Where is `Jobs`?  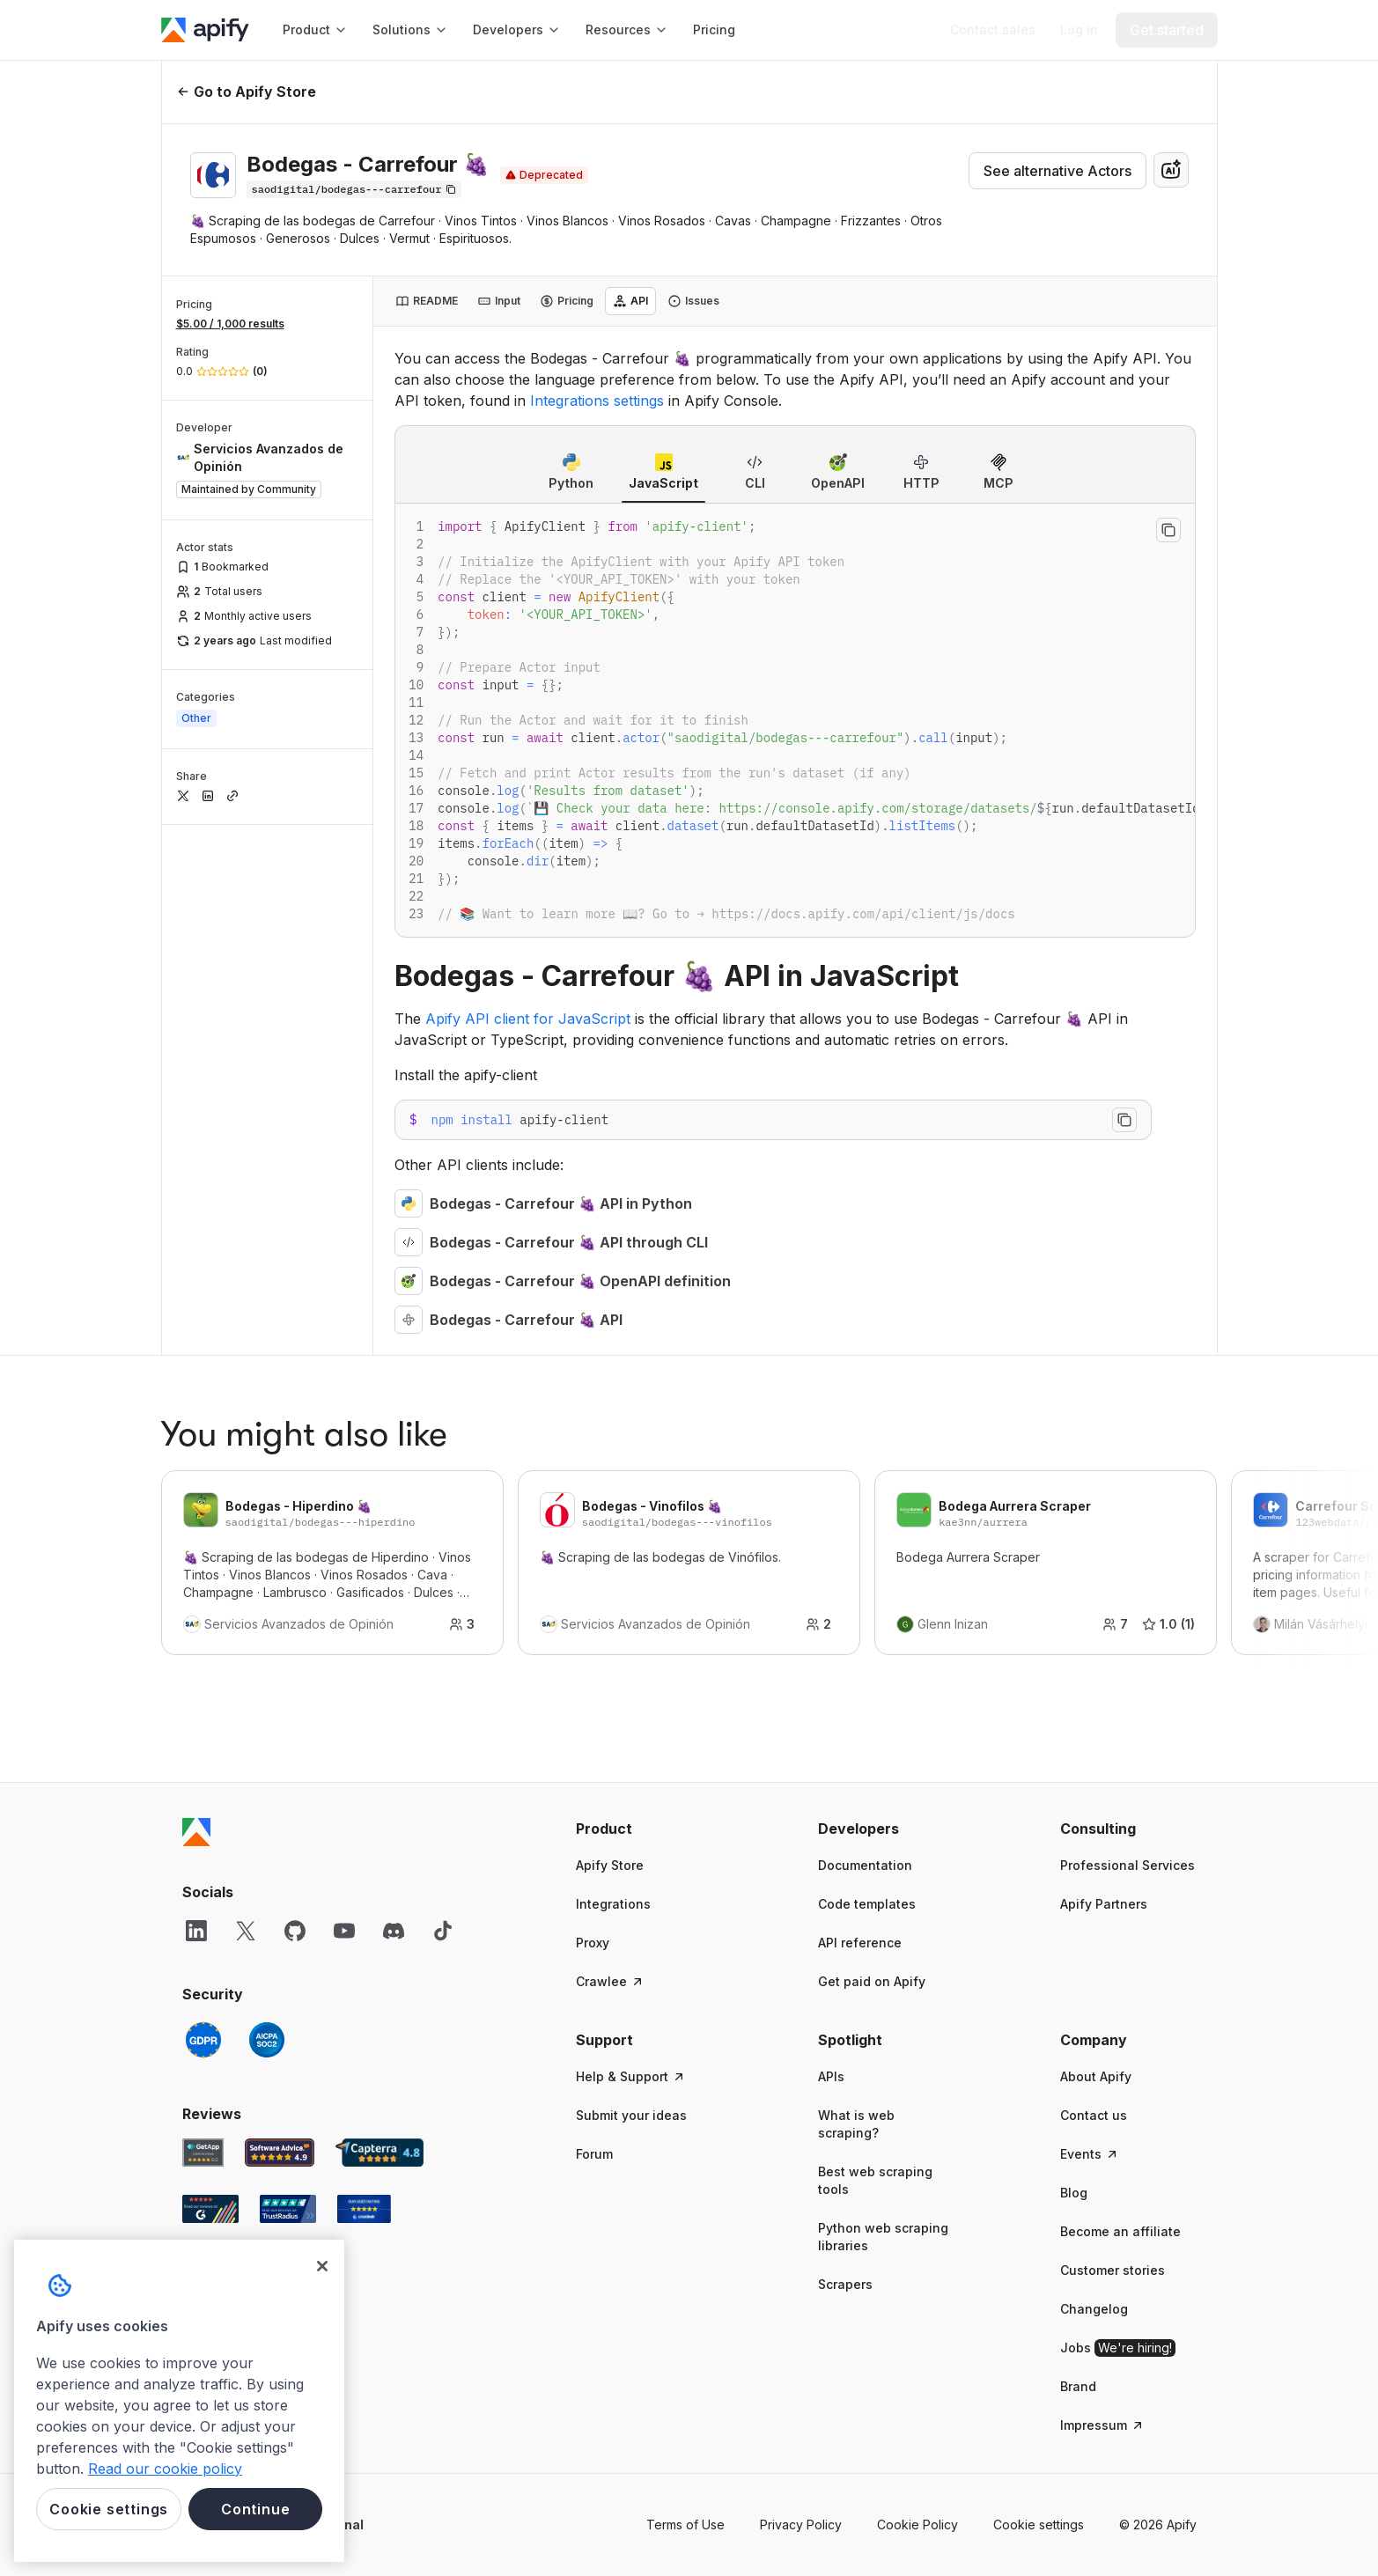 Jobs is located at coordinates (1117, 2348).